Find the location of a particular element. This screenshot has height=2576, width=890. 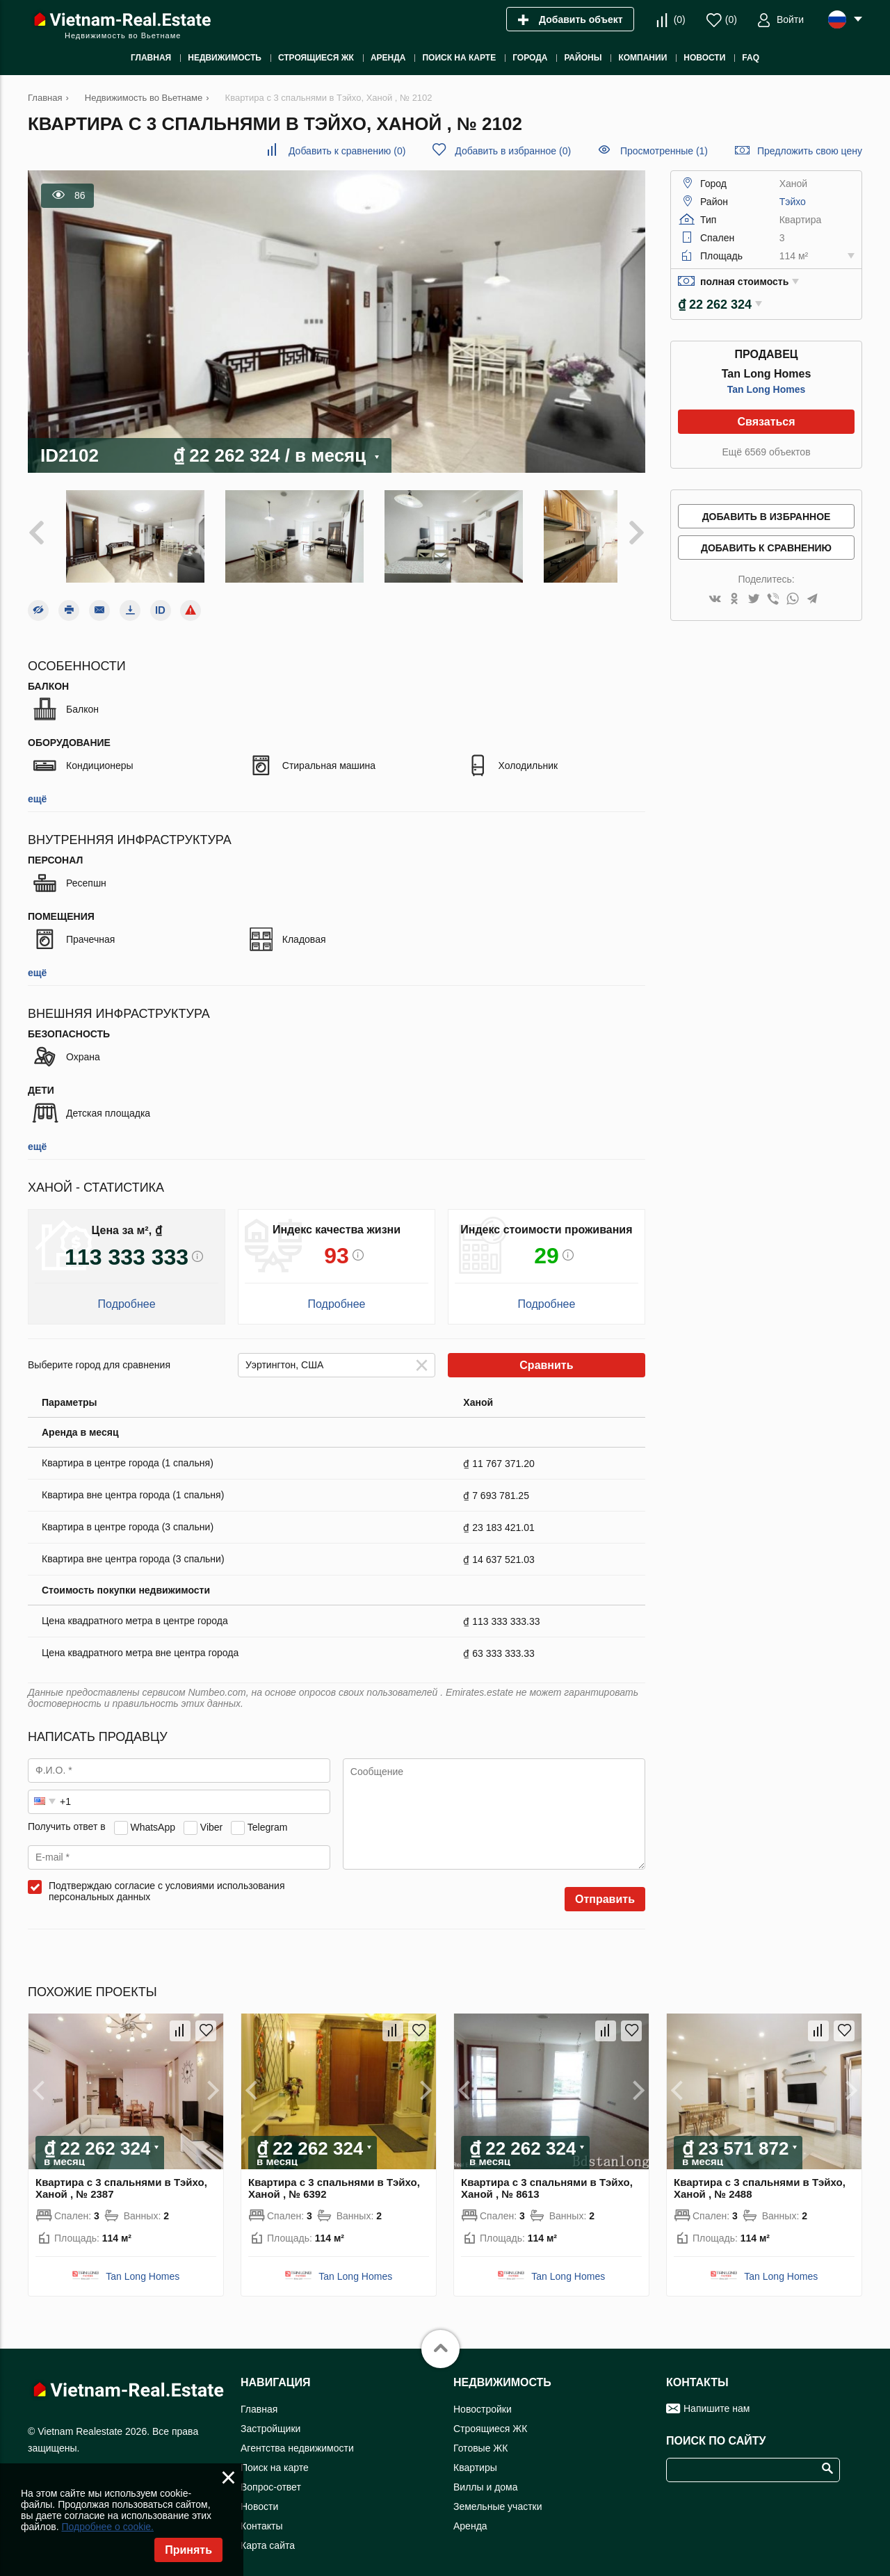

Поиск на карте is located at coordinates (275, 2455).